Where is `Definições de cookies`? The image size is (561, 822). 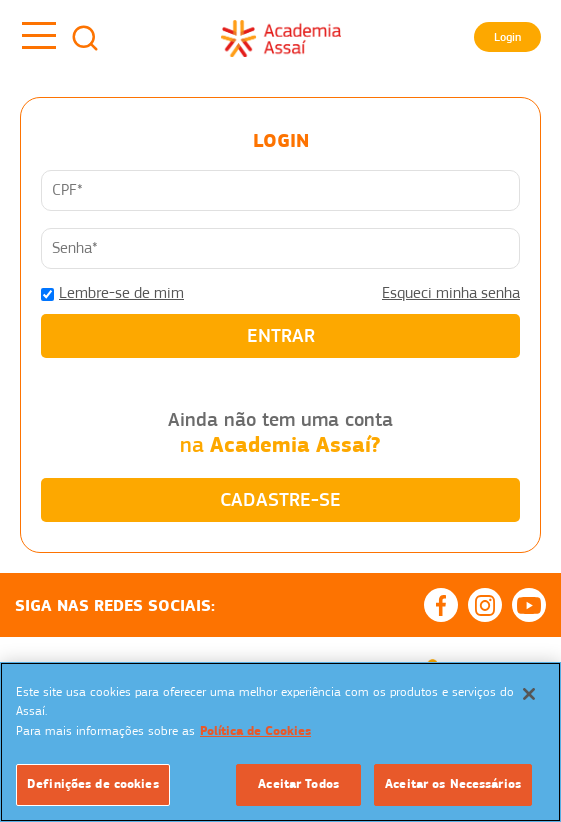
Definições de cookies is located at coordinates (93, 784).